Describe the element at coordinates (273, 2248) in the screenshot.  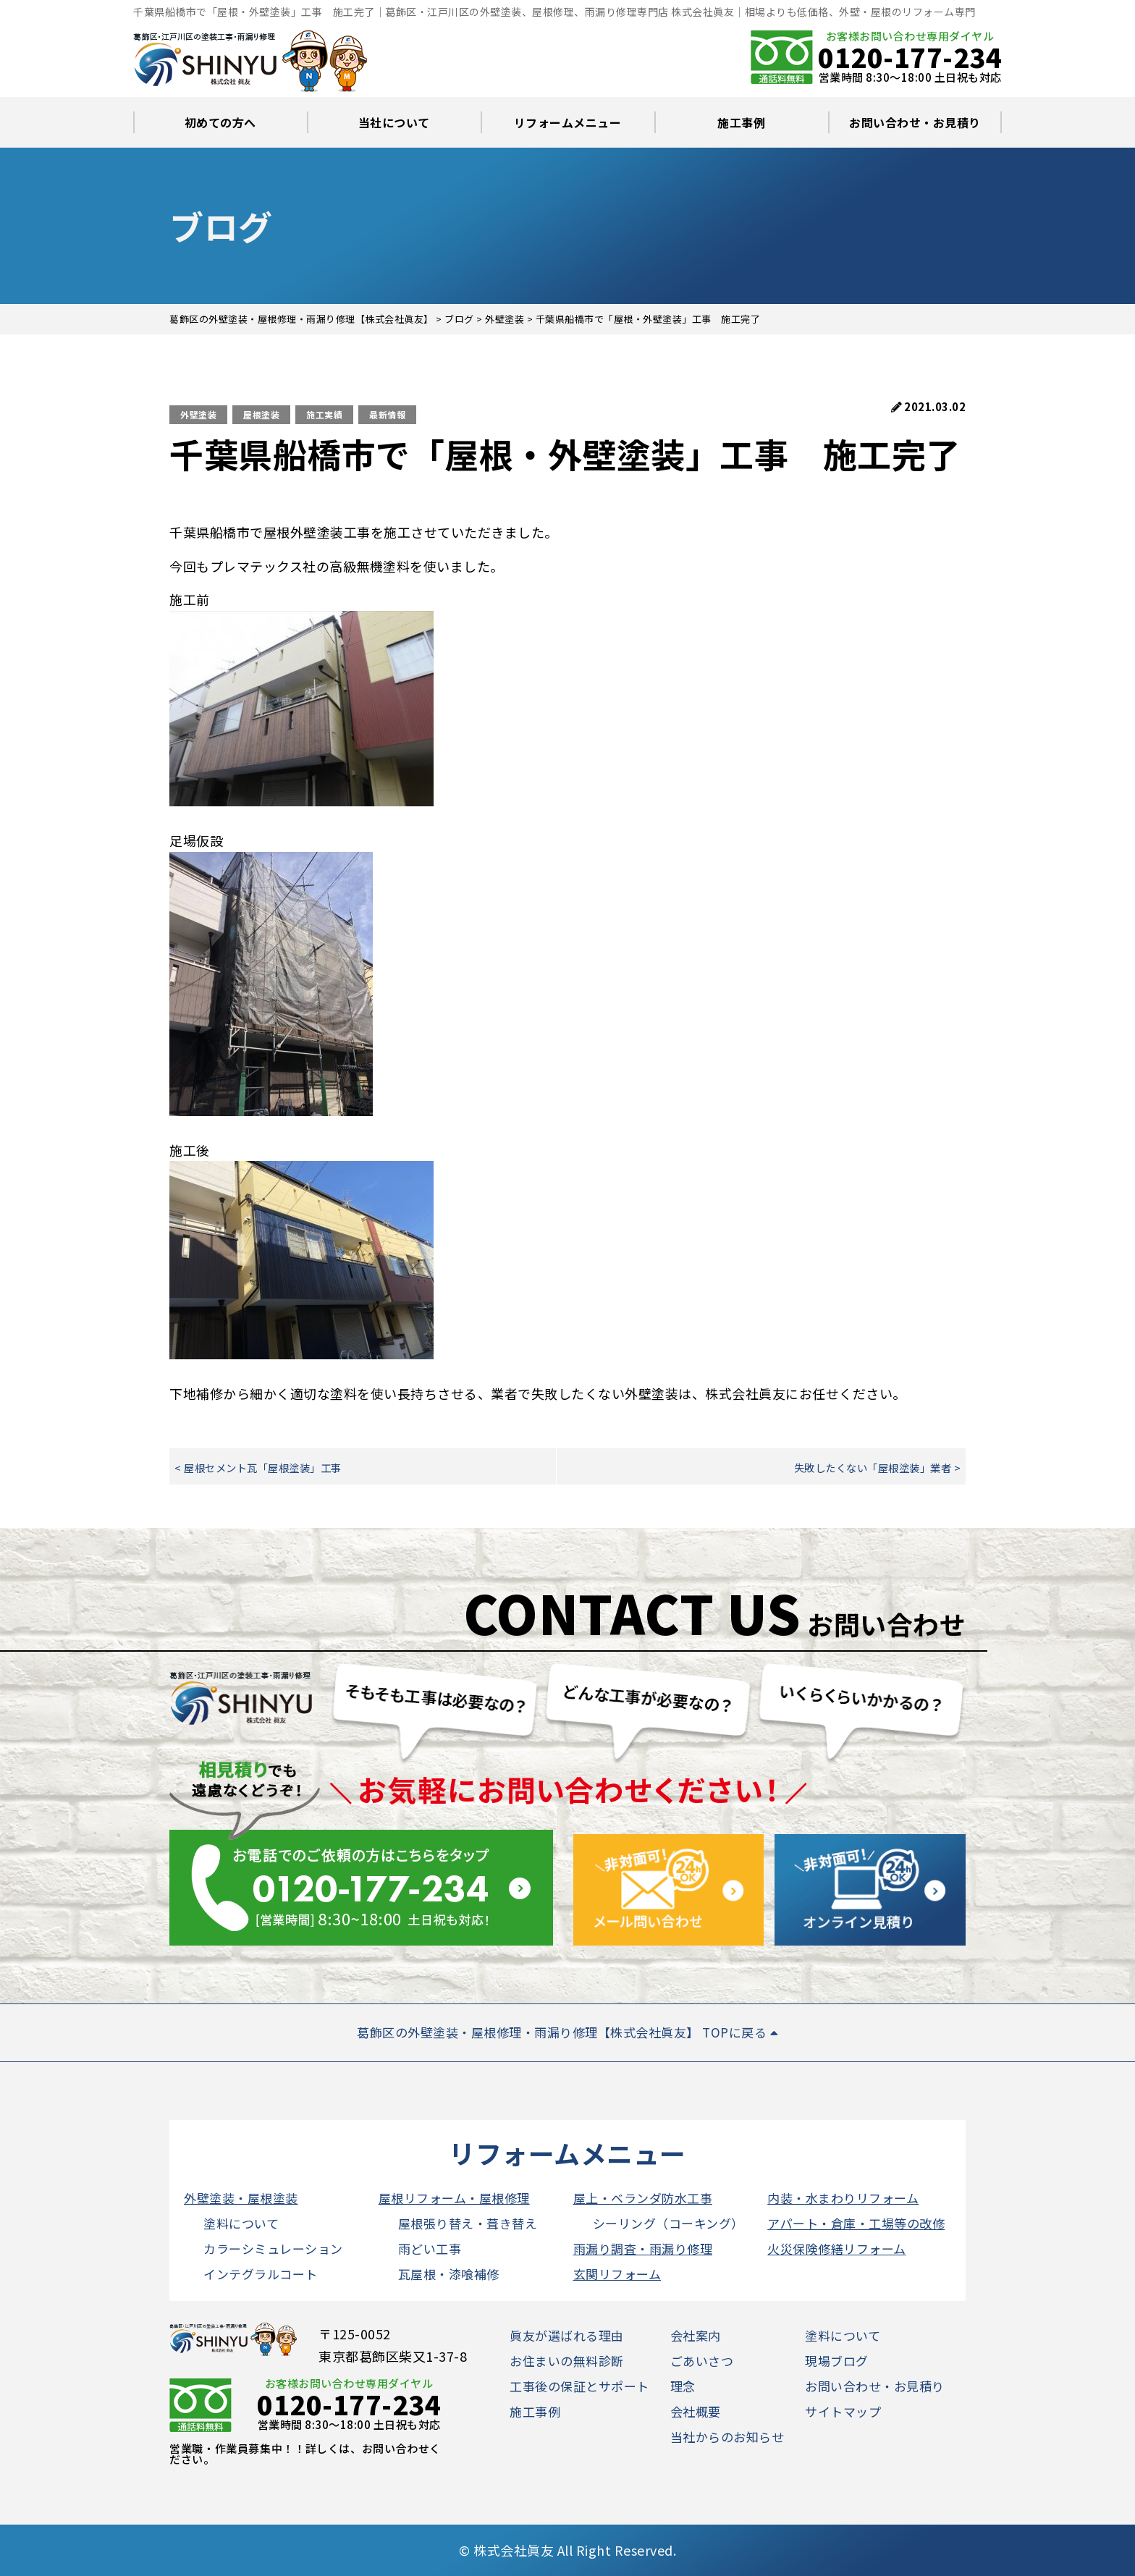
I see `カラーシミュレーション` at that location.